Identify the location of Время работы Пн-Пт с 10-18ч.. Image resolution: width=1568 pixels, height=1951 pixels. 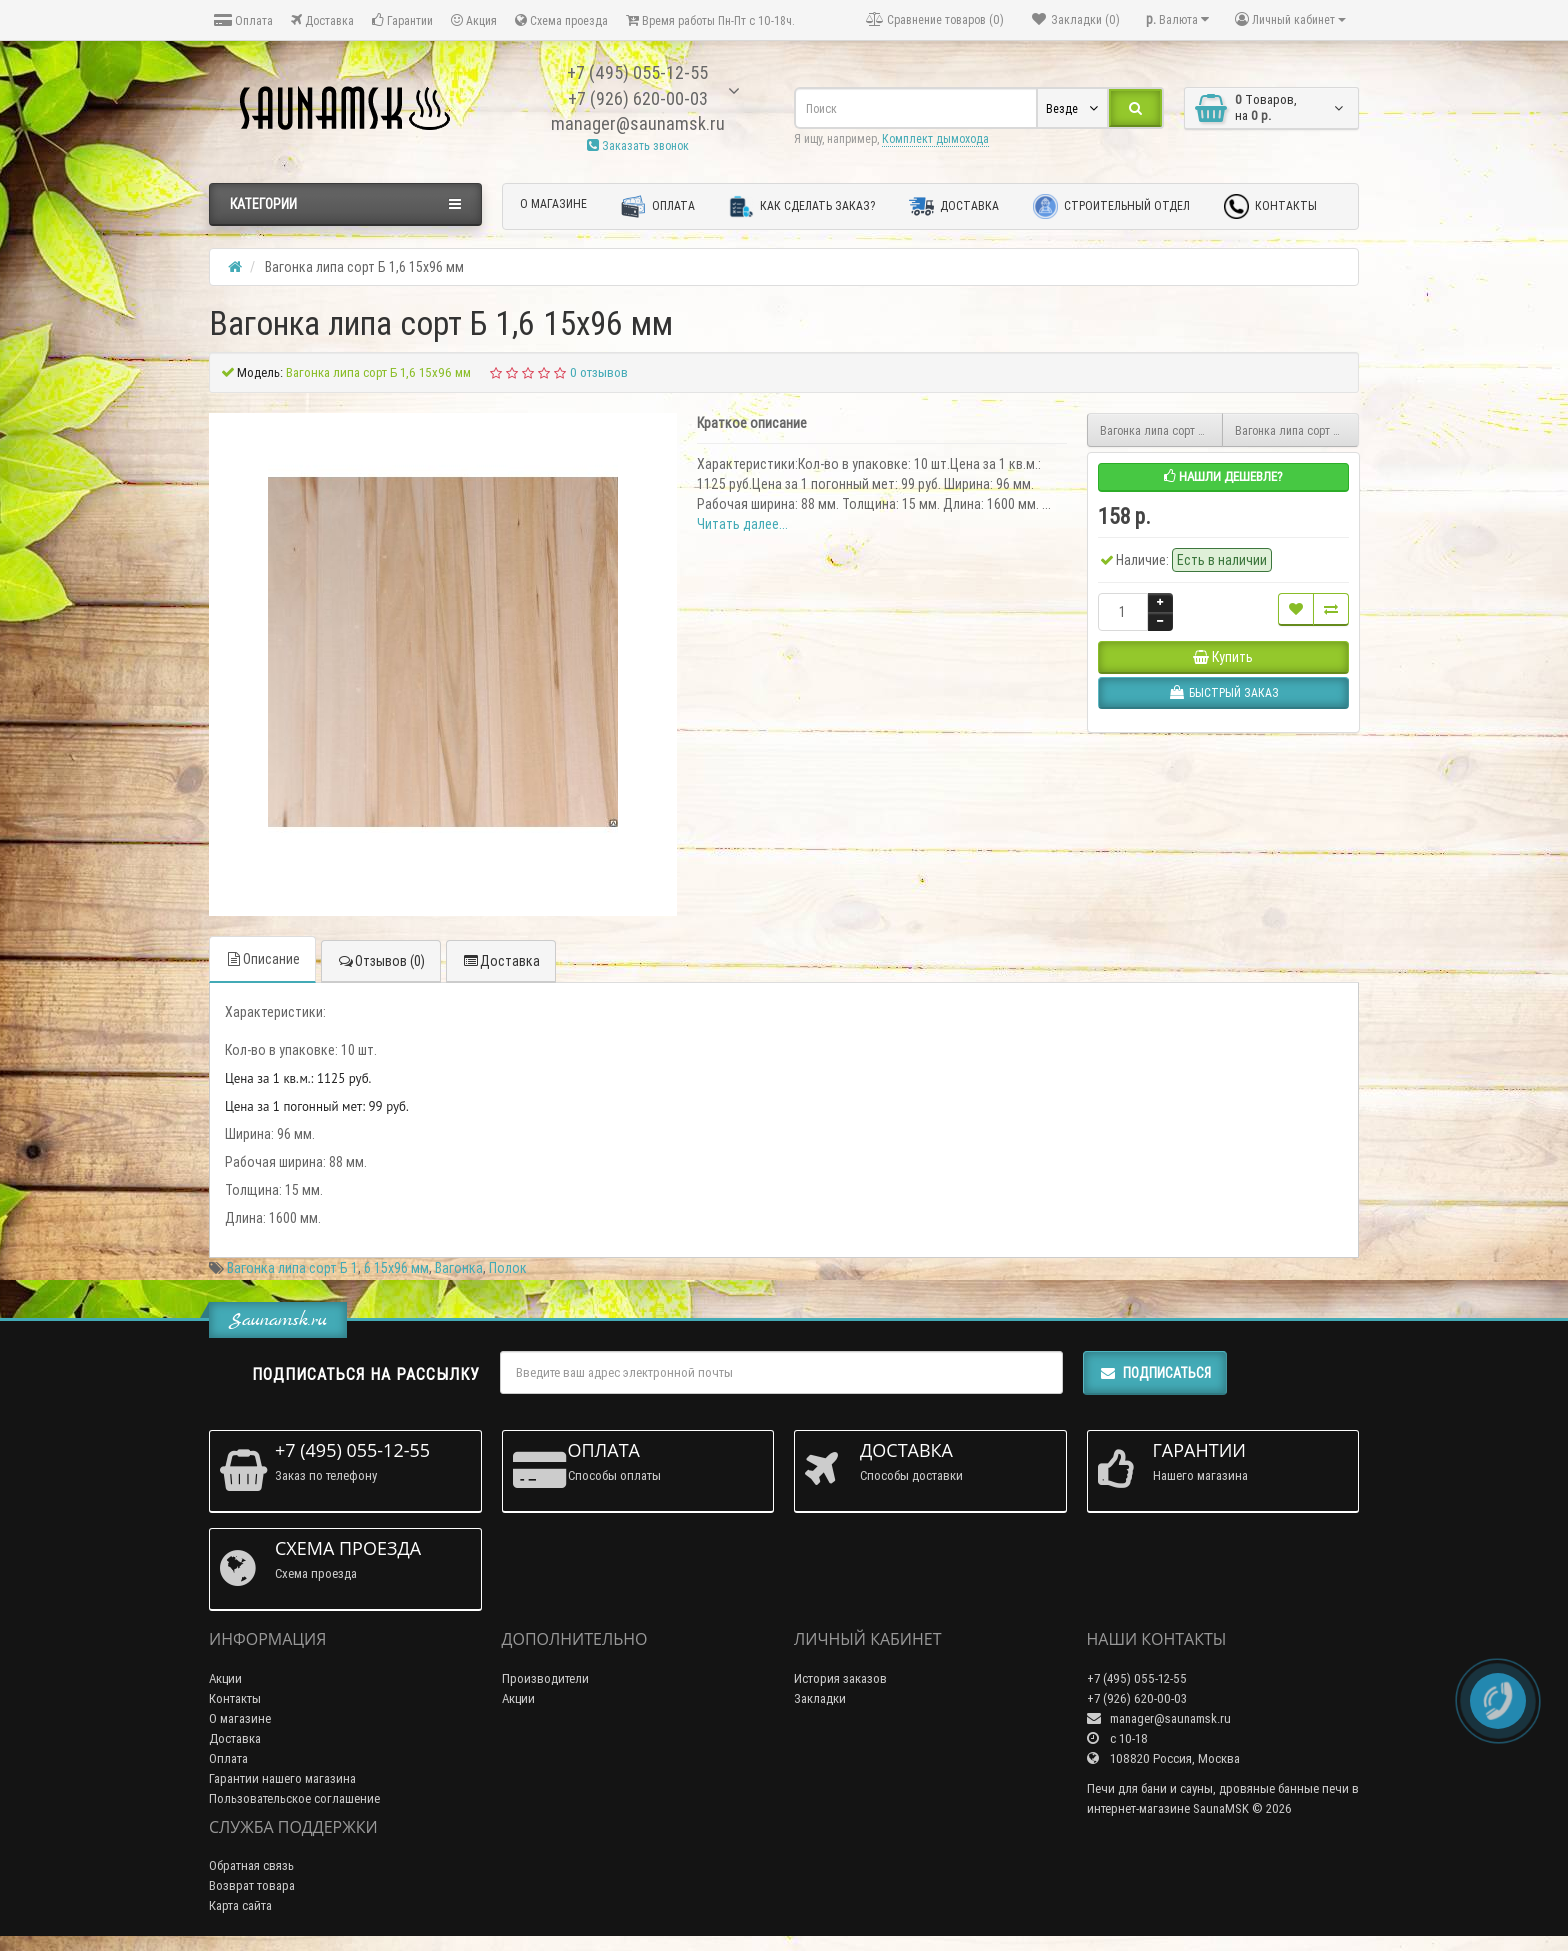
(710, 20).